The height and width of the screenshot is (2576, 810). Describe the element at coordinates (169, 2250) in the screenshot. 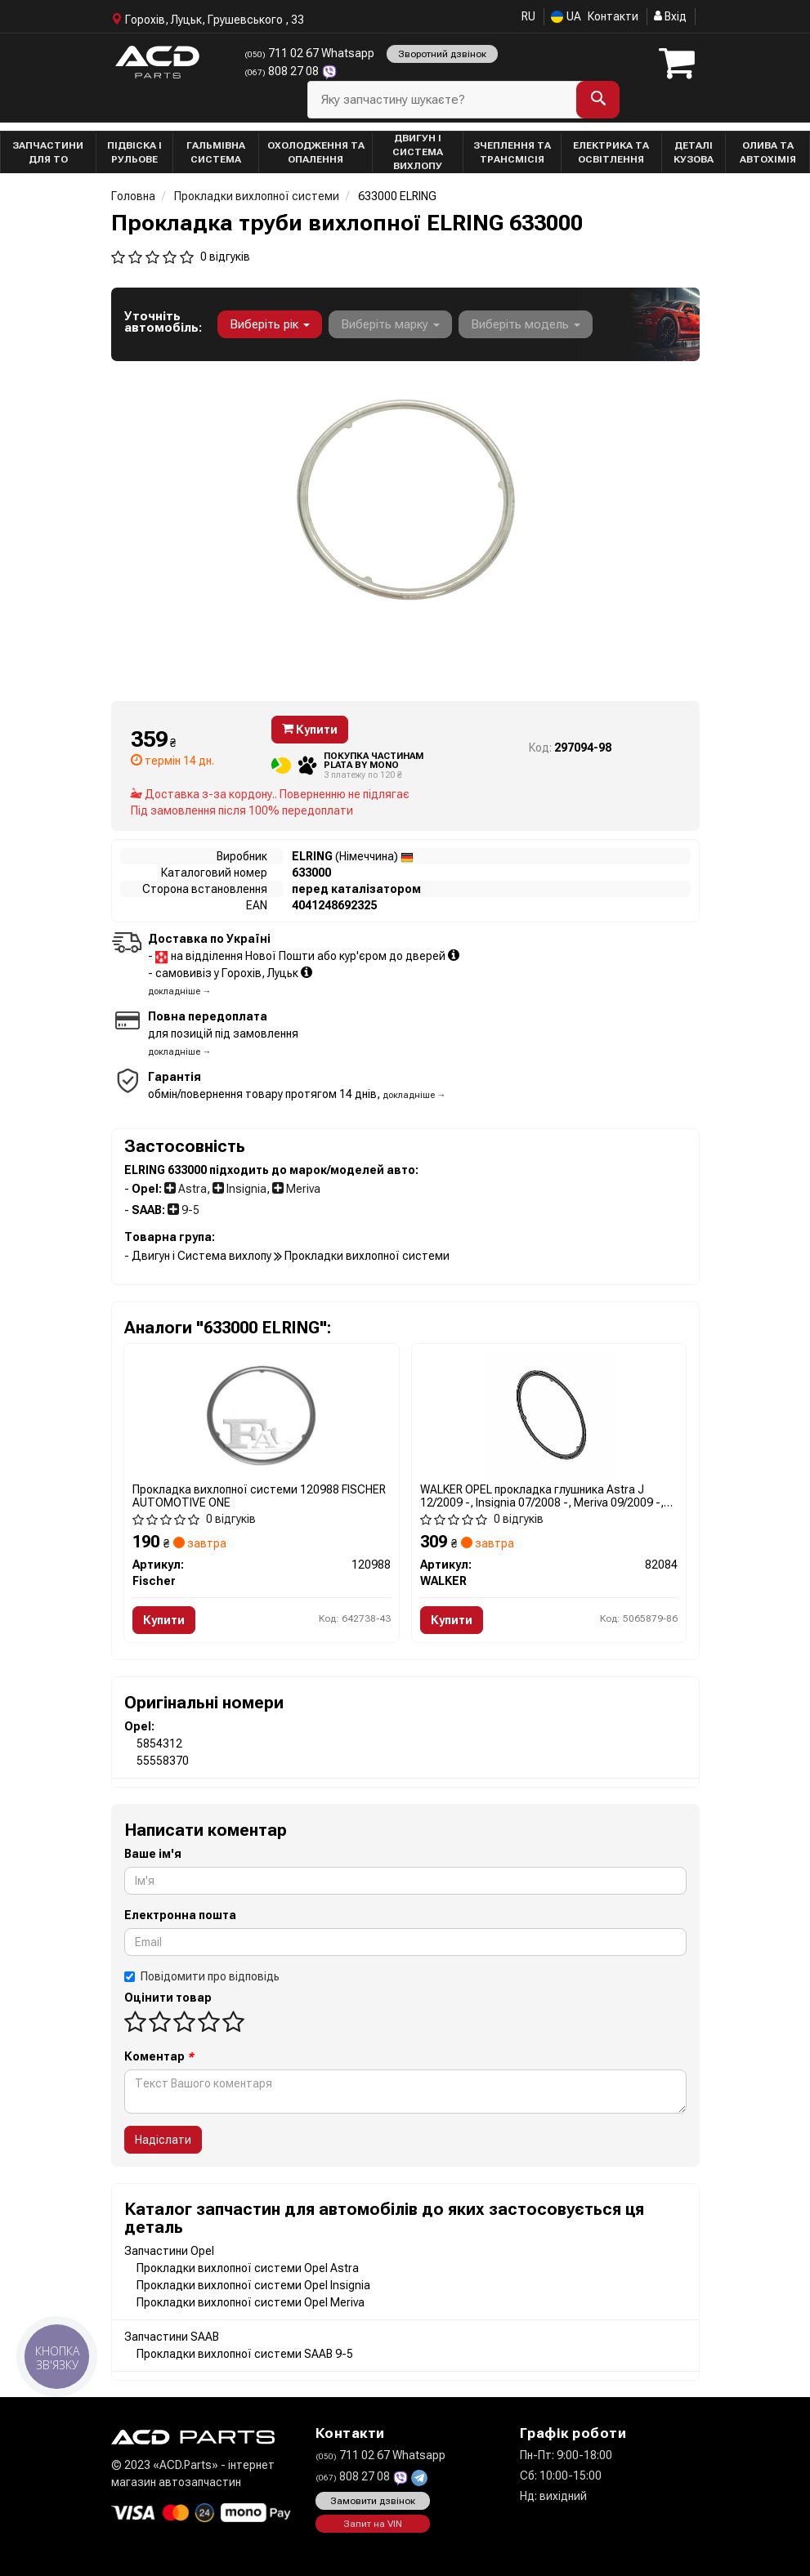

I see `Запчастини Opel` at that location.